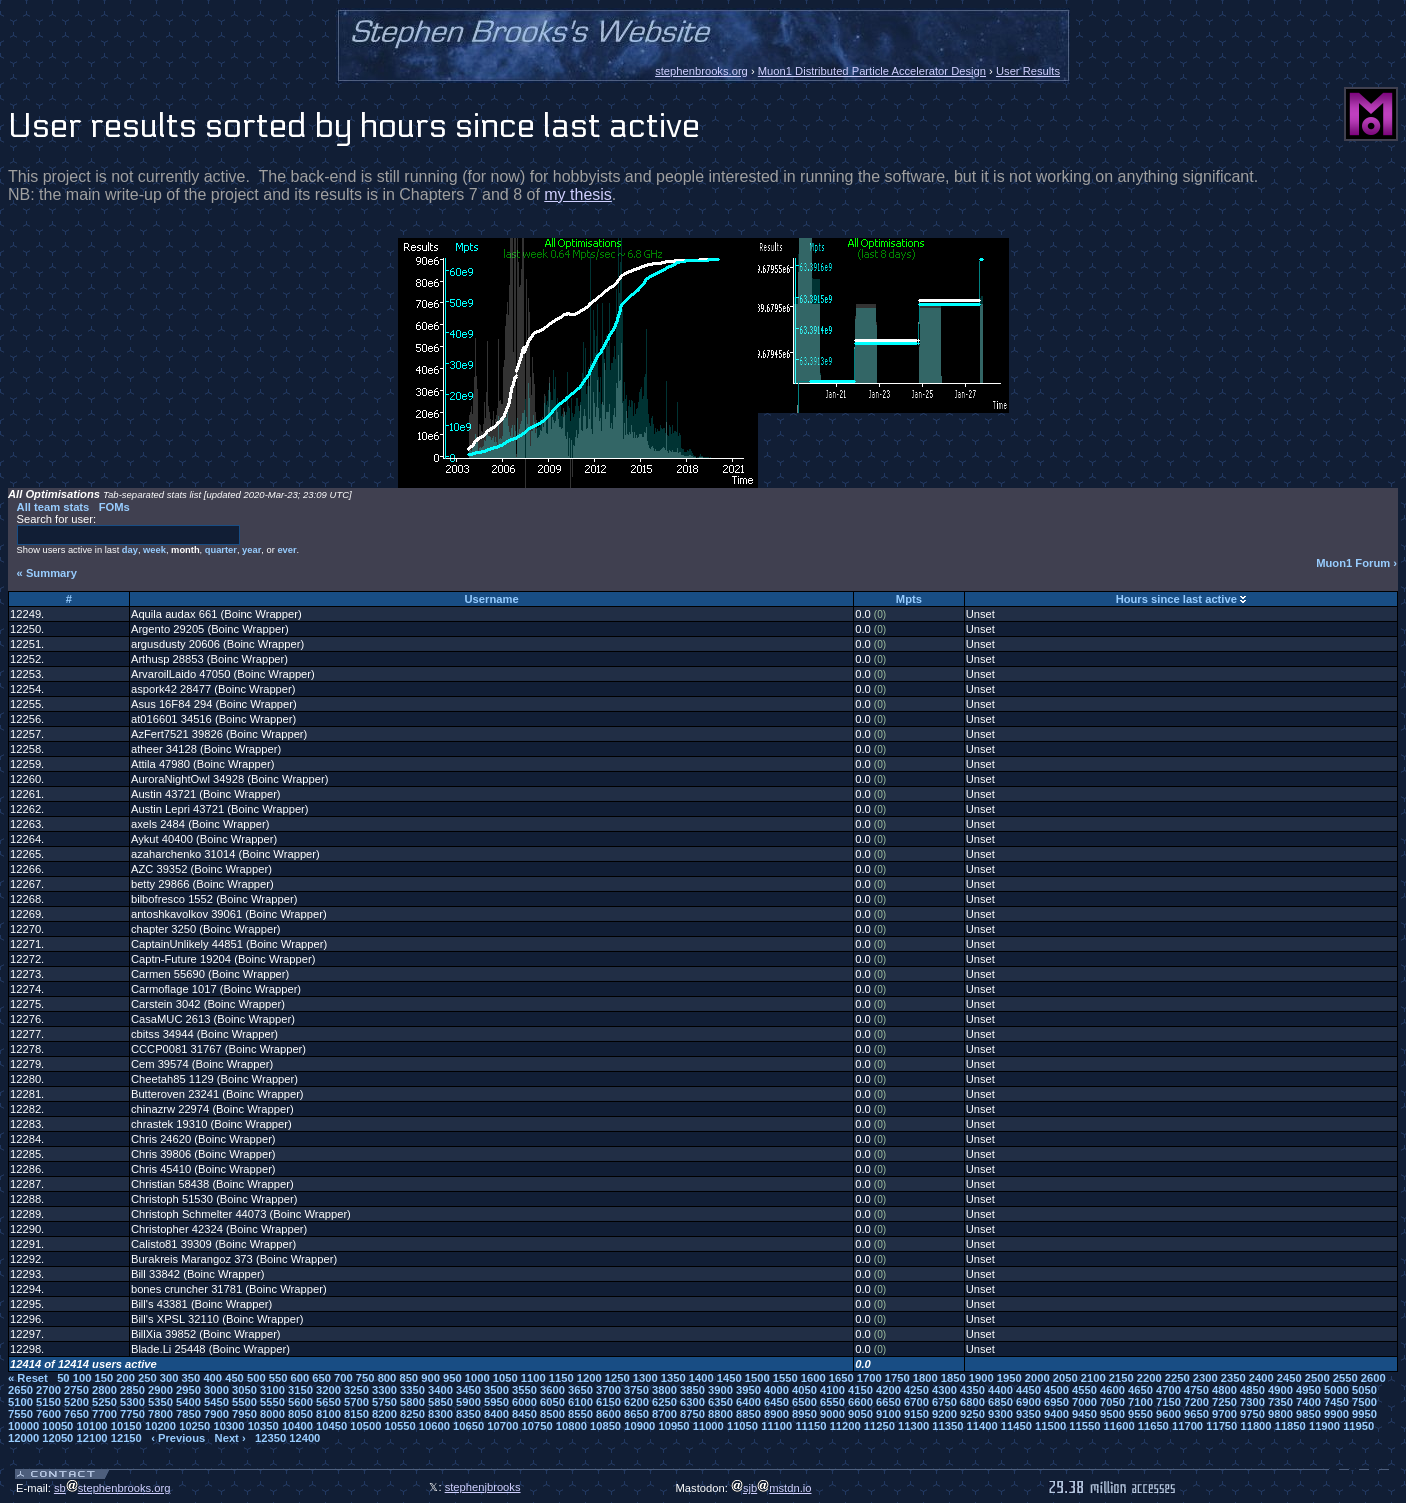  Describe the element at coordinates (384, 1414) in the screenshot. I see `8200` at that location.